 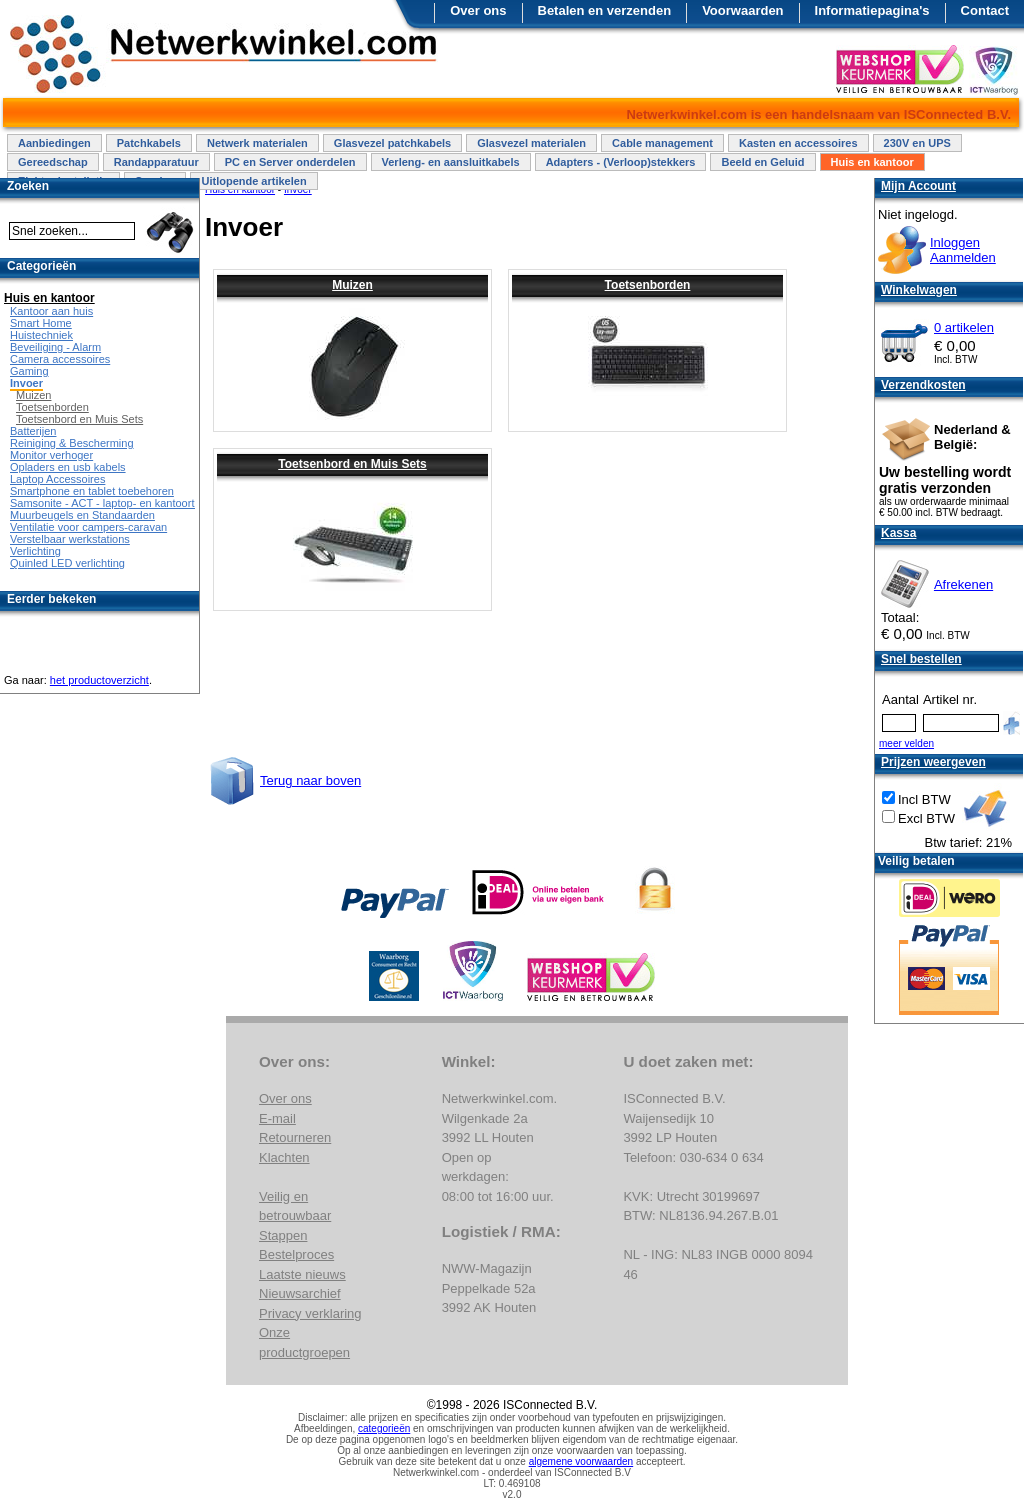 I want to click on Cable management, so click(x=662, y=143).